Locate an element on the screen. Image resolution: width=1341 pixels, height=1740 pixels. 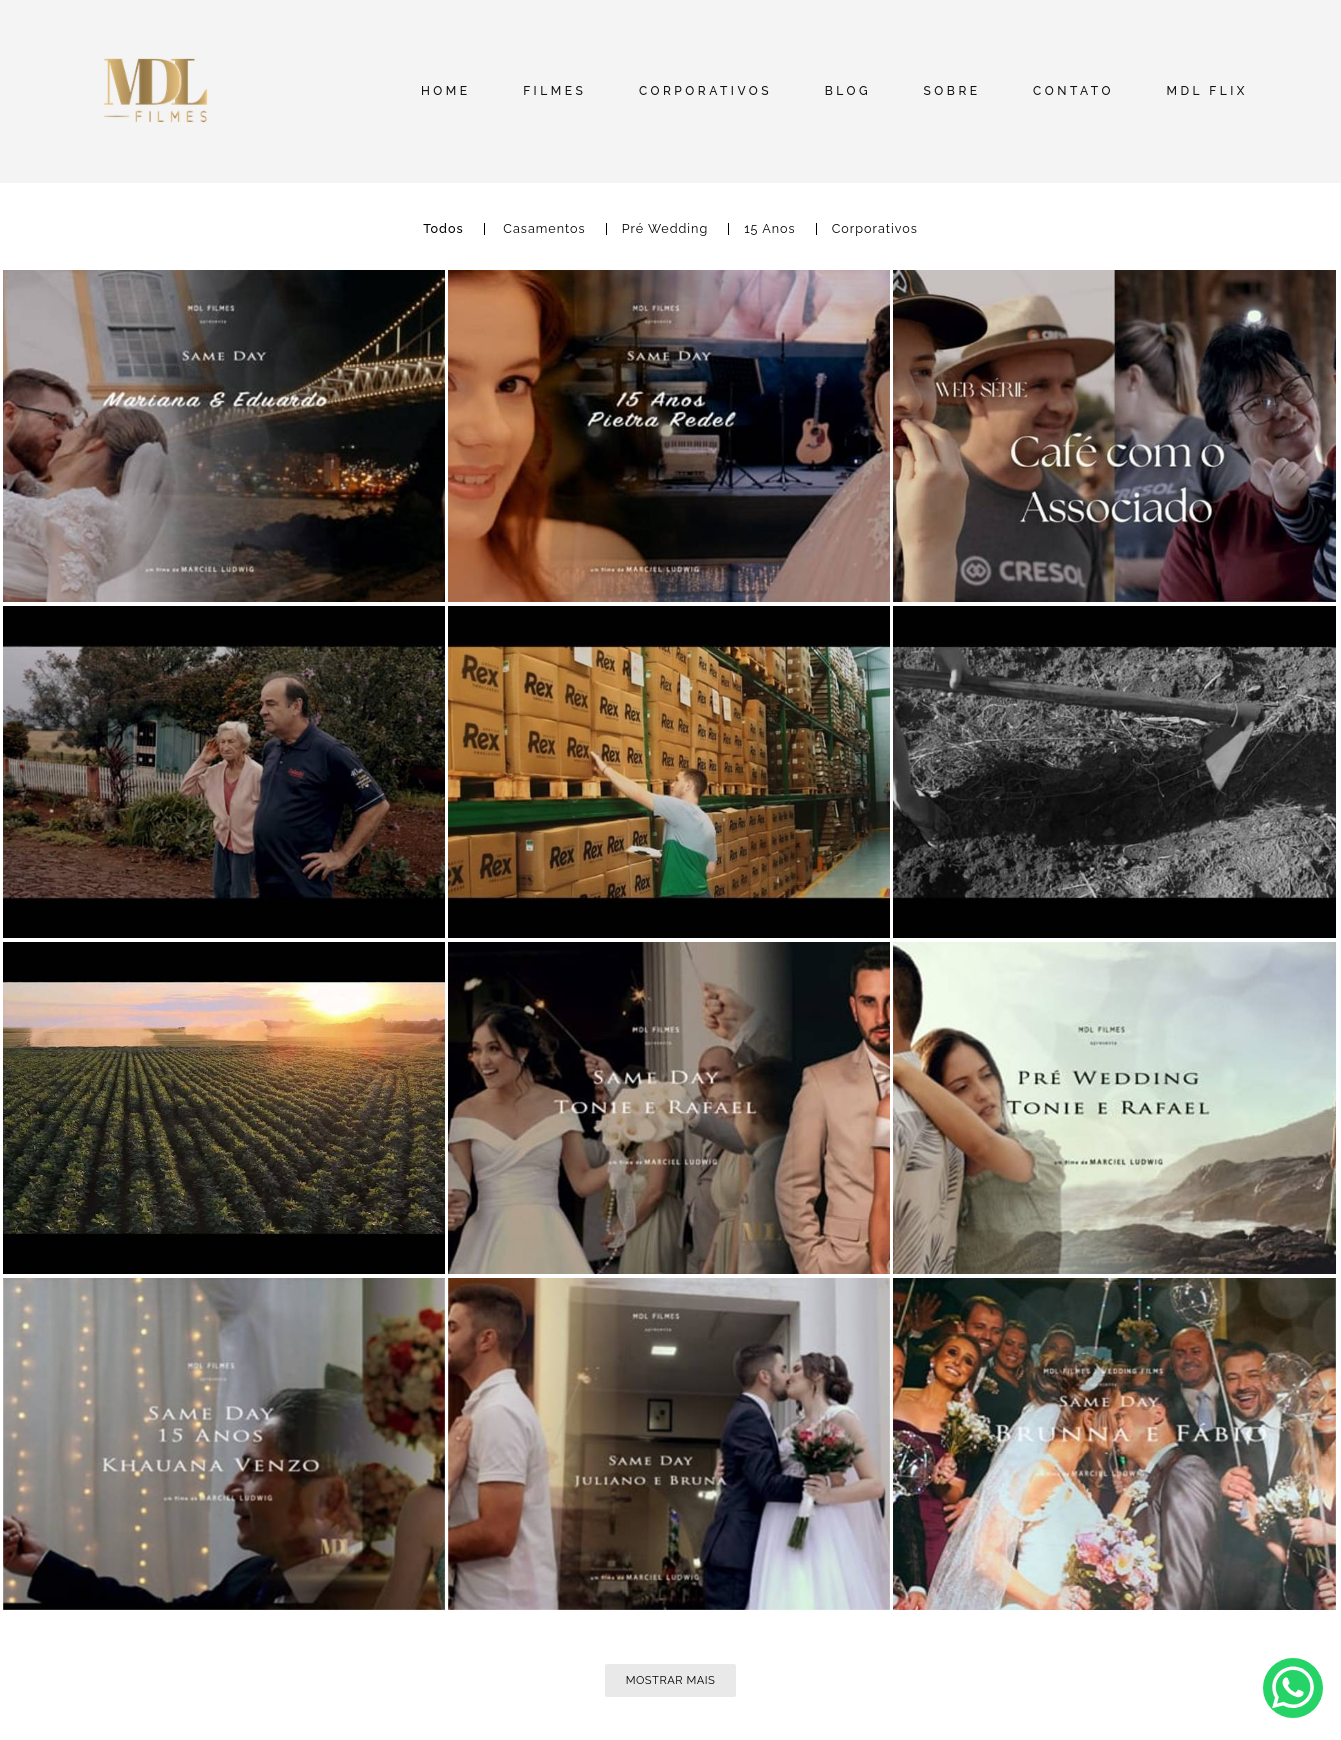
HOME is located at coordinates (446, 91).